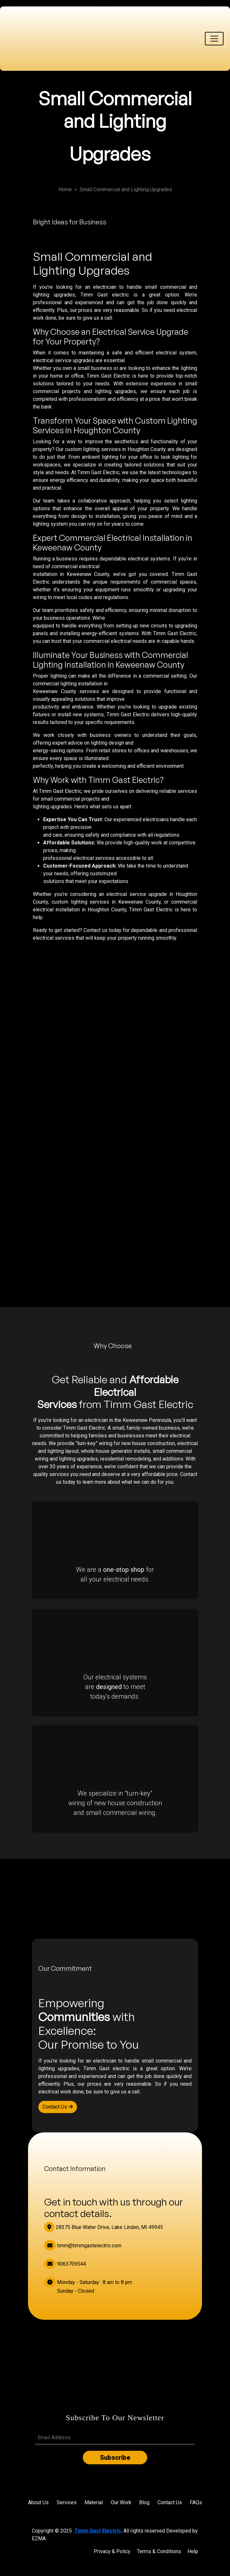  Describe the element at coordinates (214, 38) in the screenshot. I see `[Toggle navigation]` at that location.